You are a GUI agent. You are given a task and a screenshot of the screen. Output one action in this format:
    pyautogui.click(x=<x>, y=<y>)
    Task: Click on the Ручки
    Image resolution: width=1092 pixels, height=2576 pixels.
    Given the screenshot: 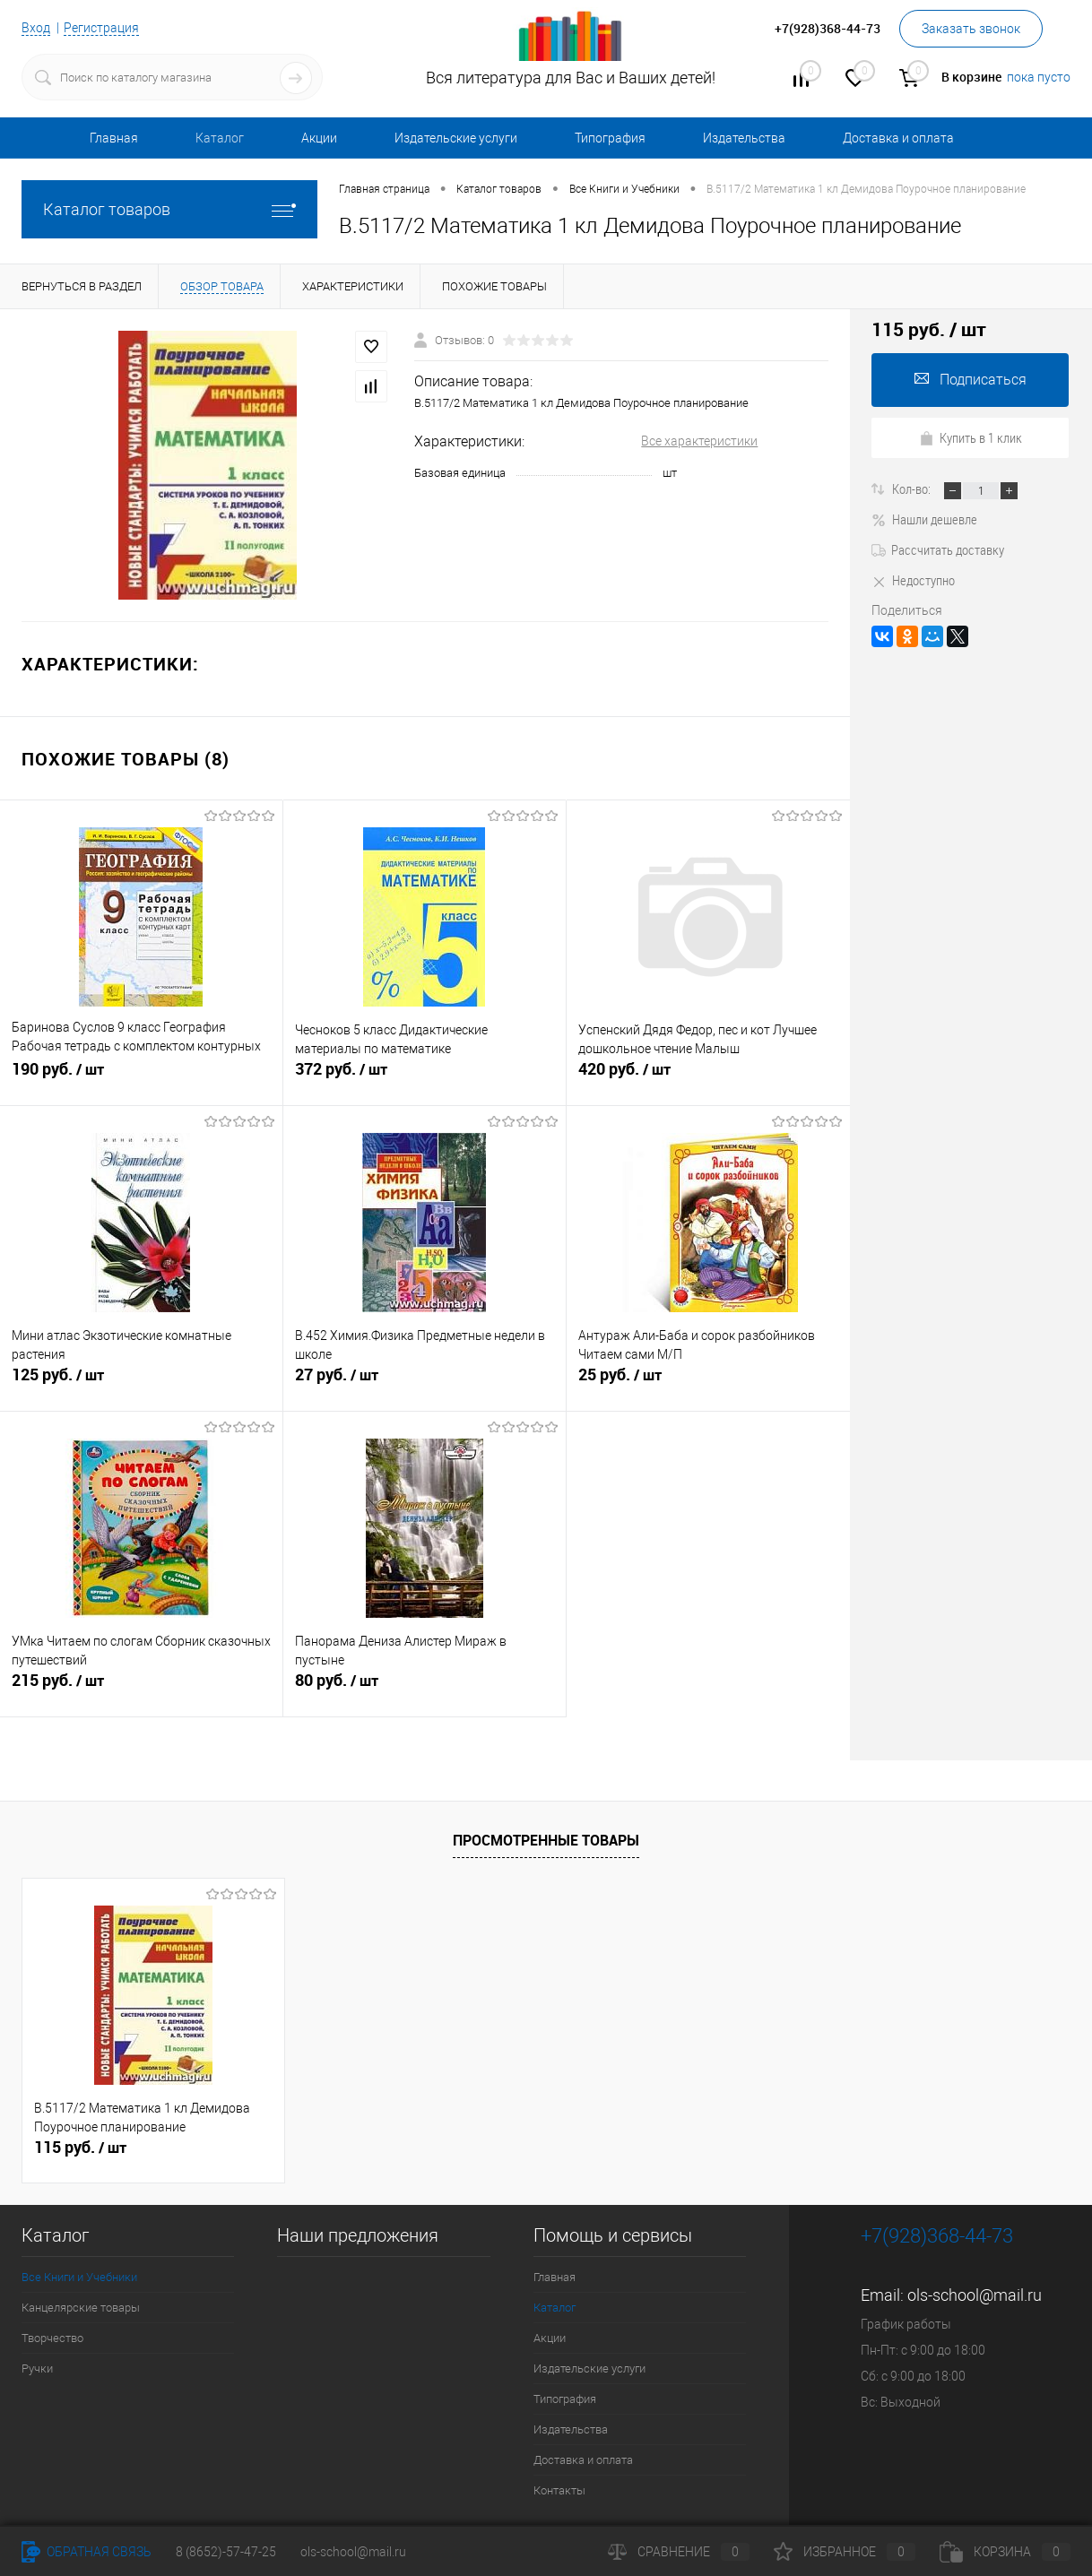 What is the action you would take?
    pyautogui.click(x=37, y=2368)
    